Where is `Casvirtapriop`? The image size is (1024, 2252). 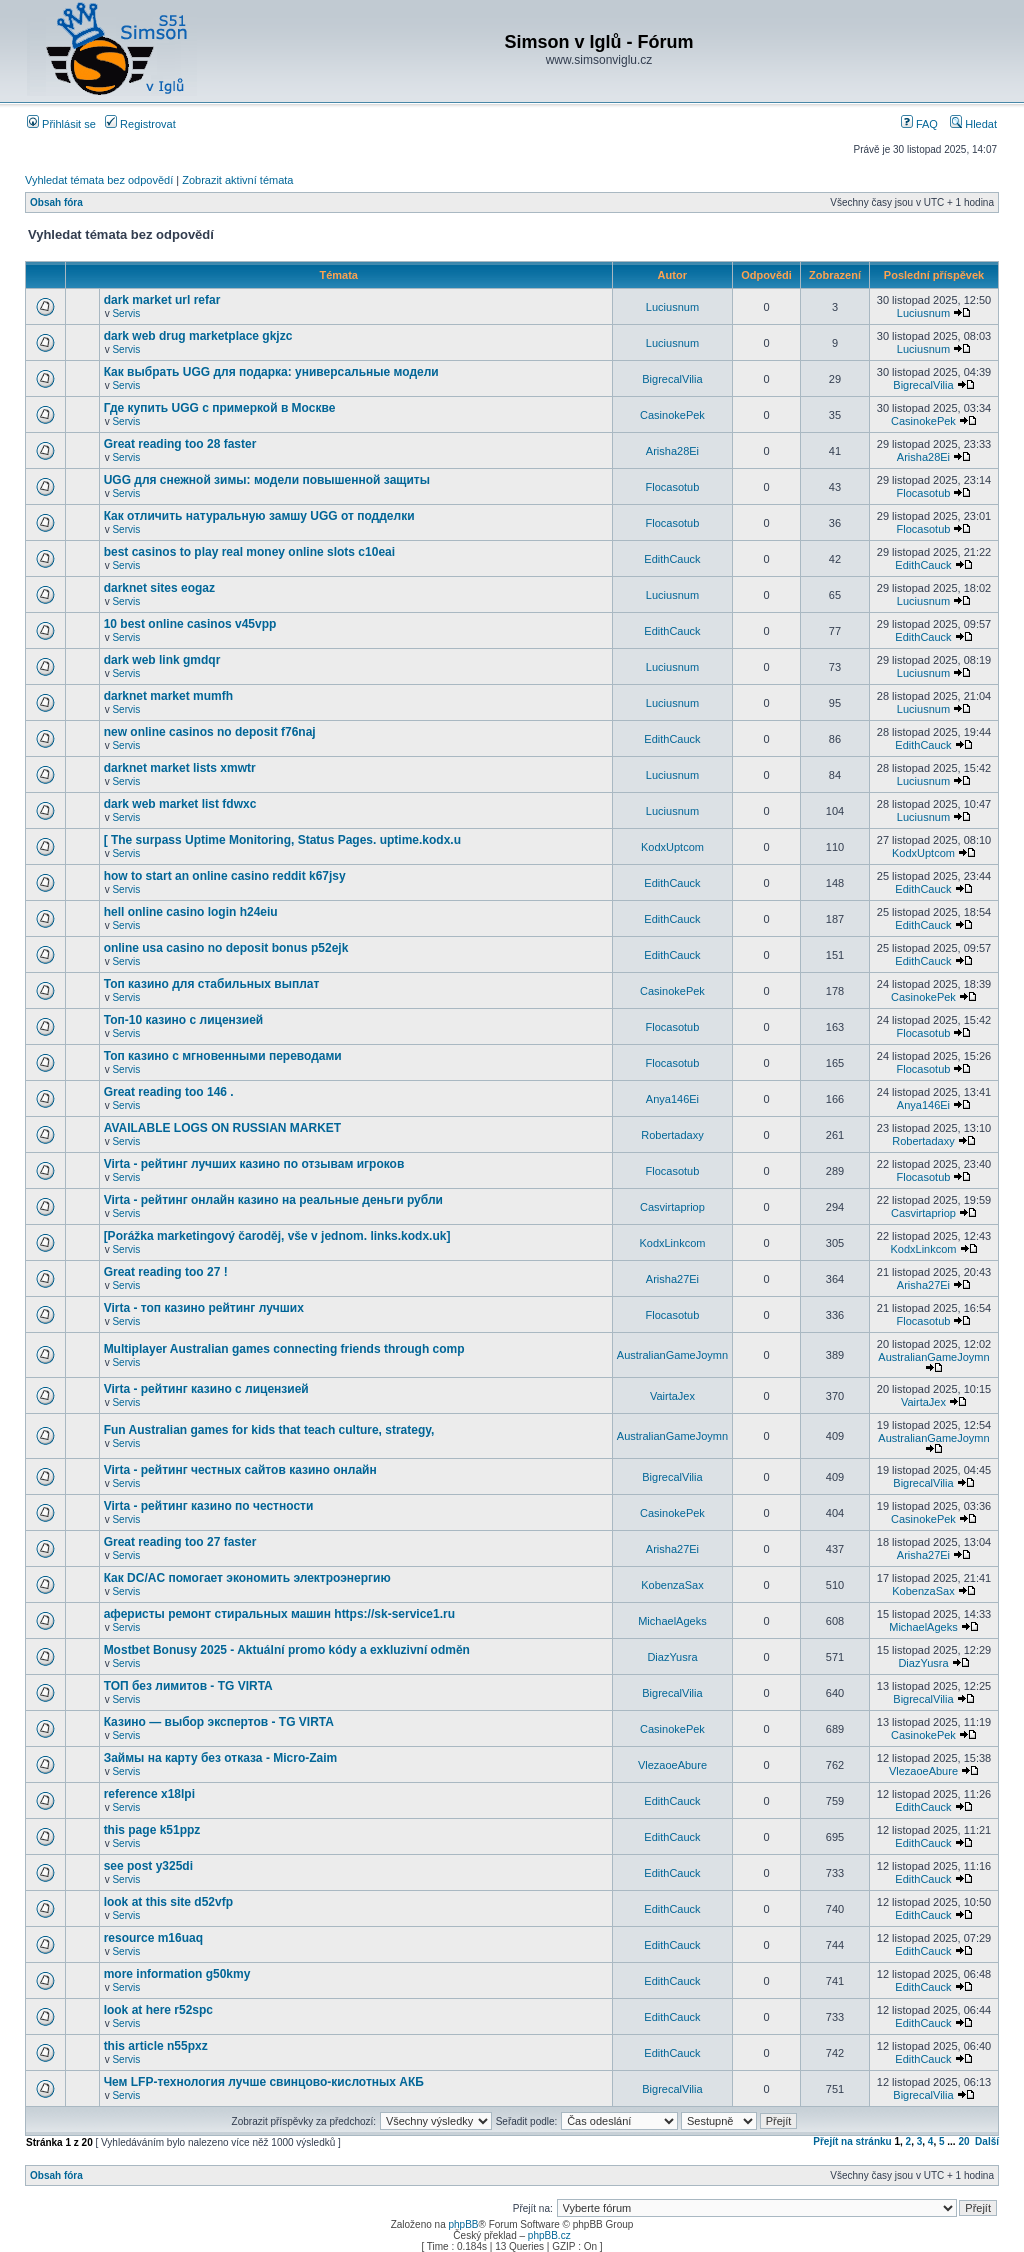 Casvirtapriop is located at coordinates (672, 1207).